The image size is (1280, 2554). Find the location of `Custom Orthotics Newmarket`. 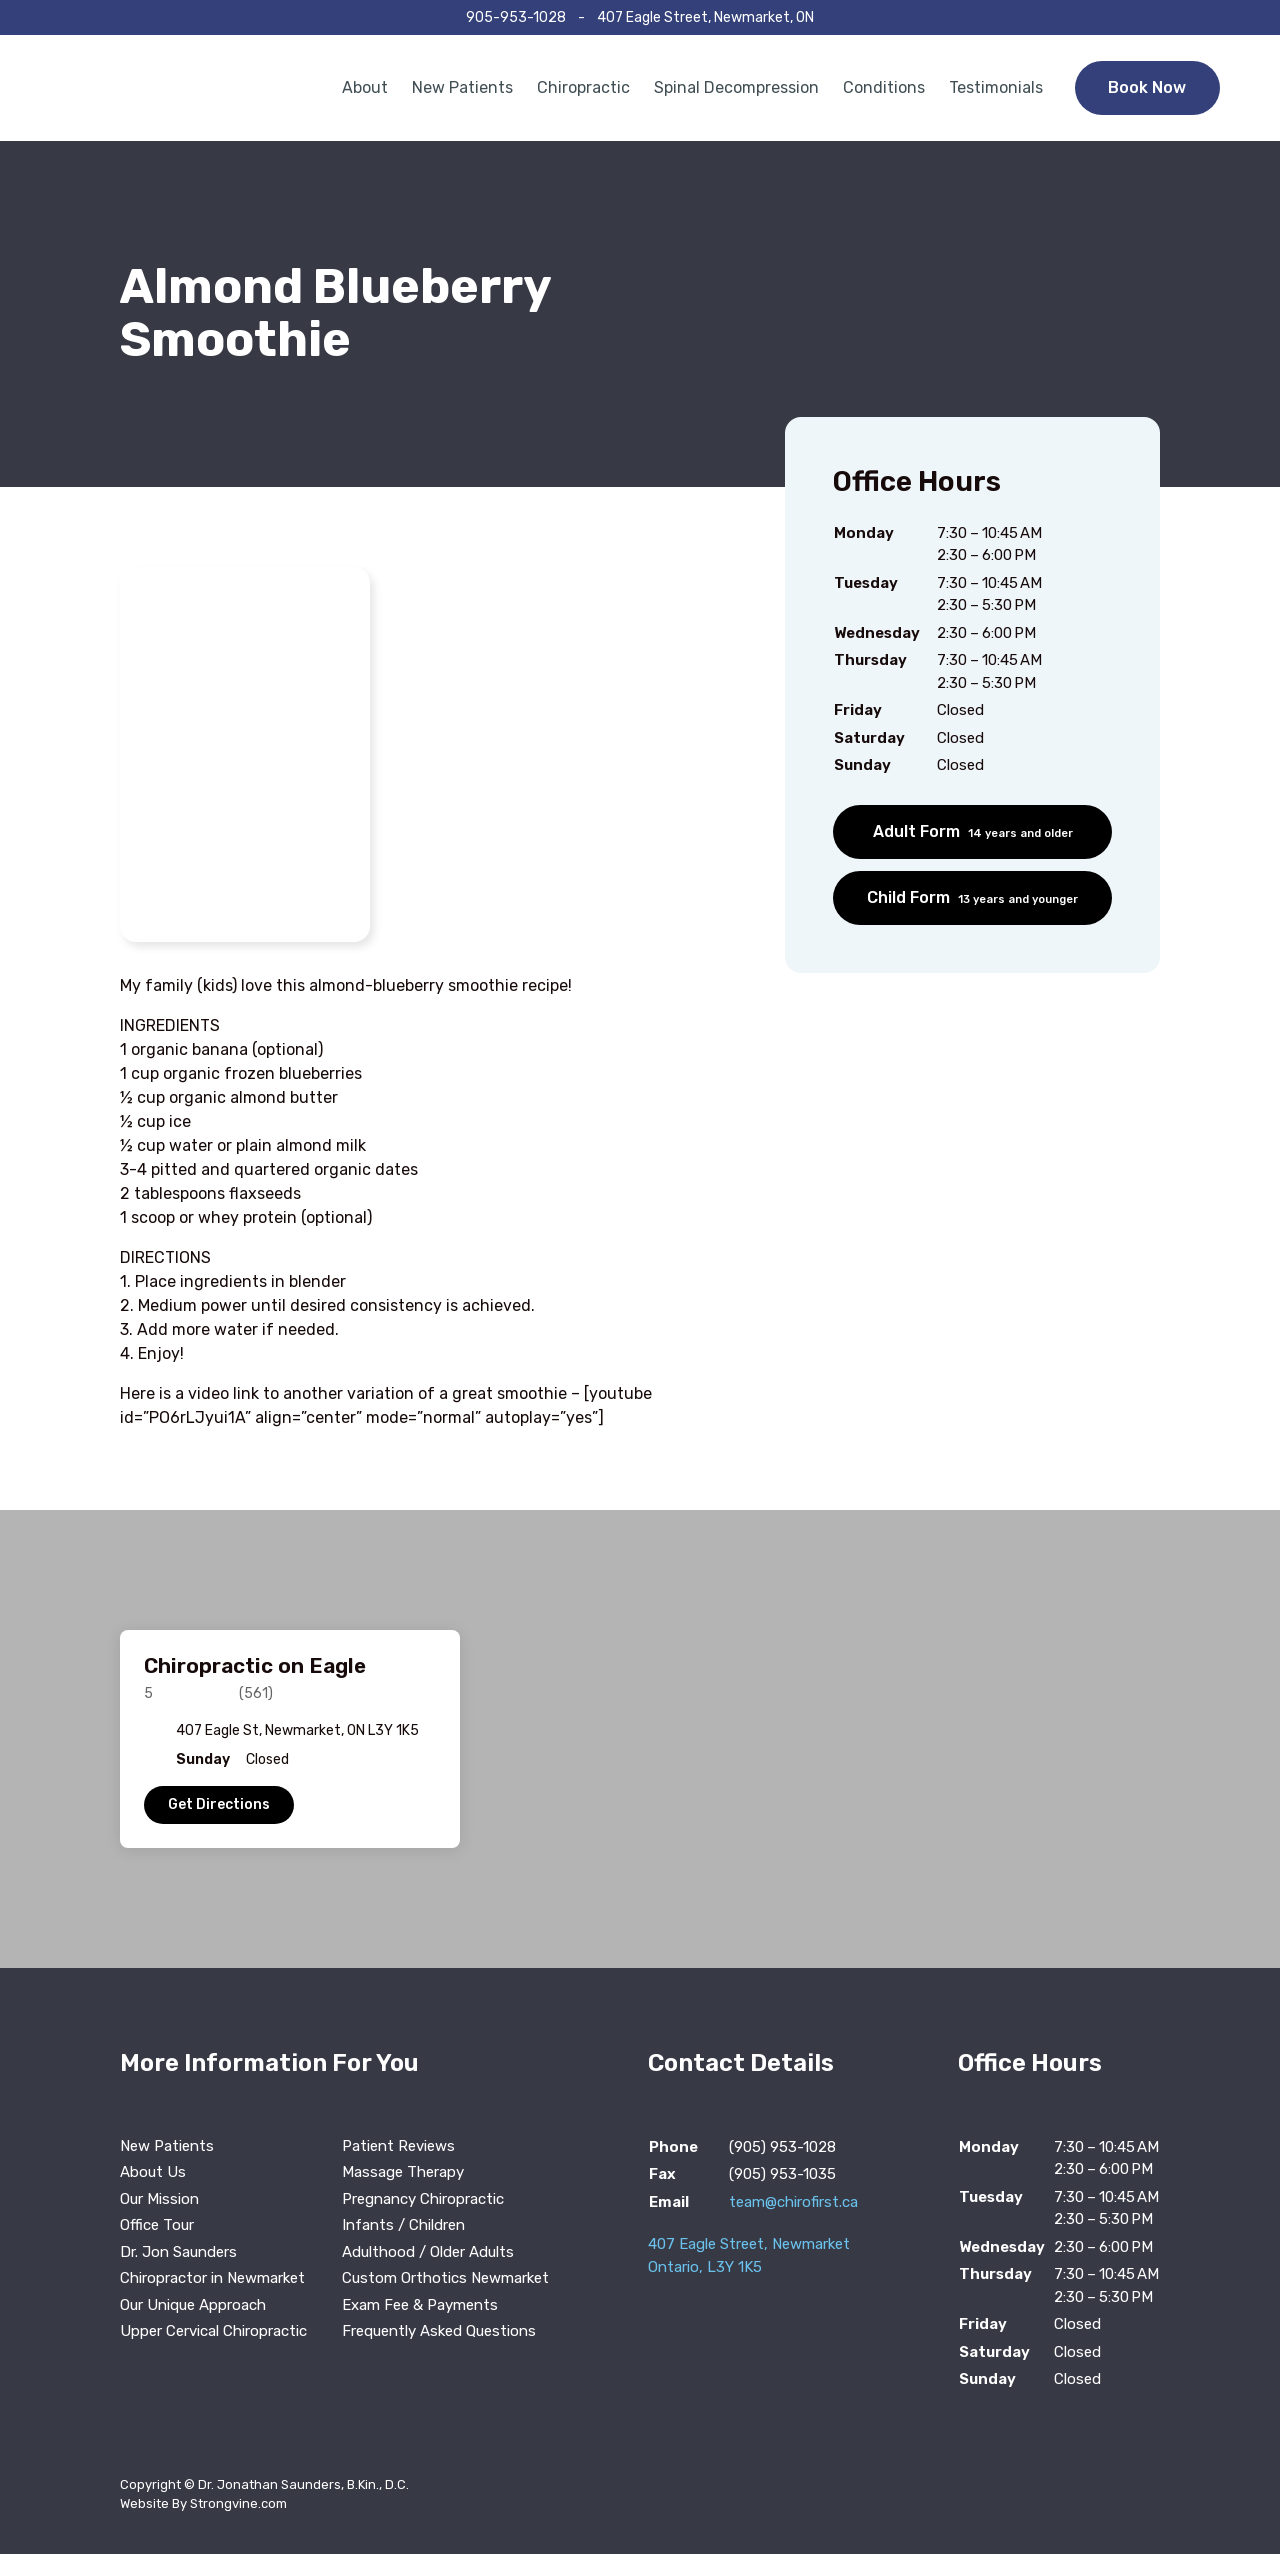

Custom Orthotics Newmarket is located at coordinates (445, 2278).